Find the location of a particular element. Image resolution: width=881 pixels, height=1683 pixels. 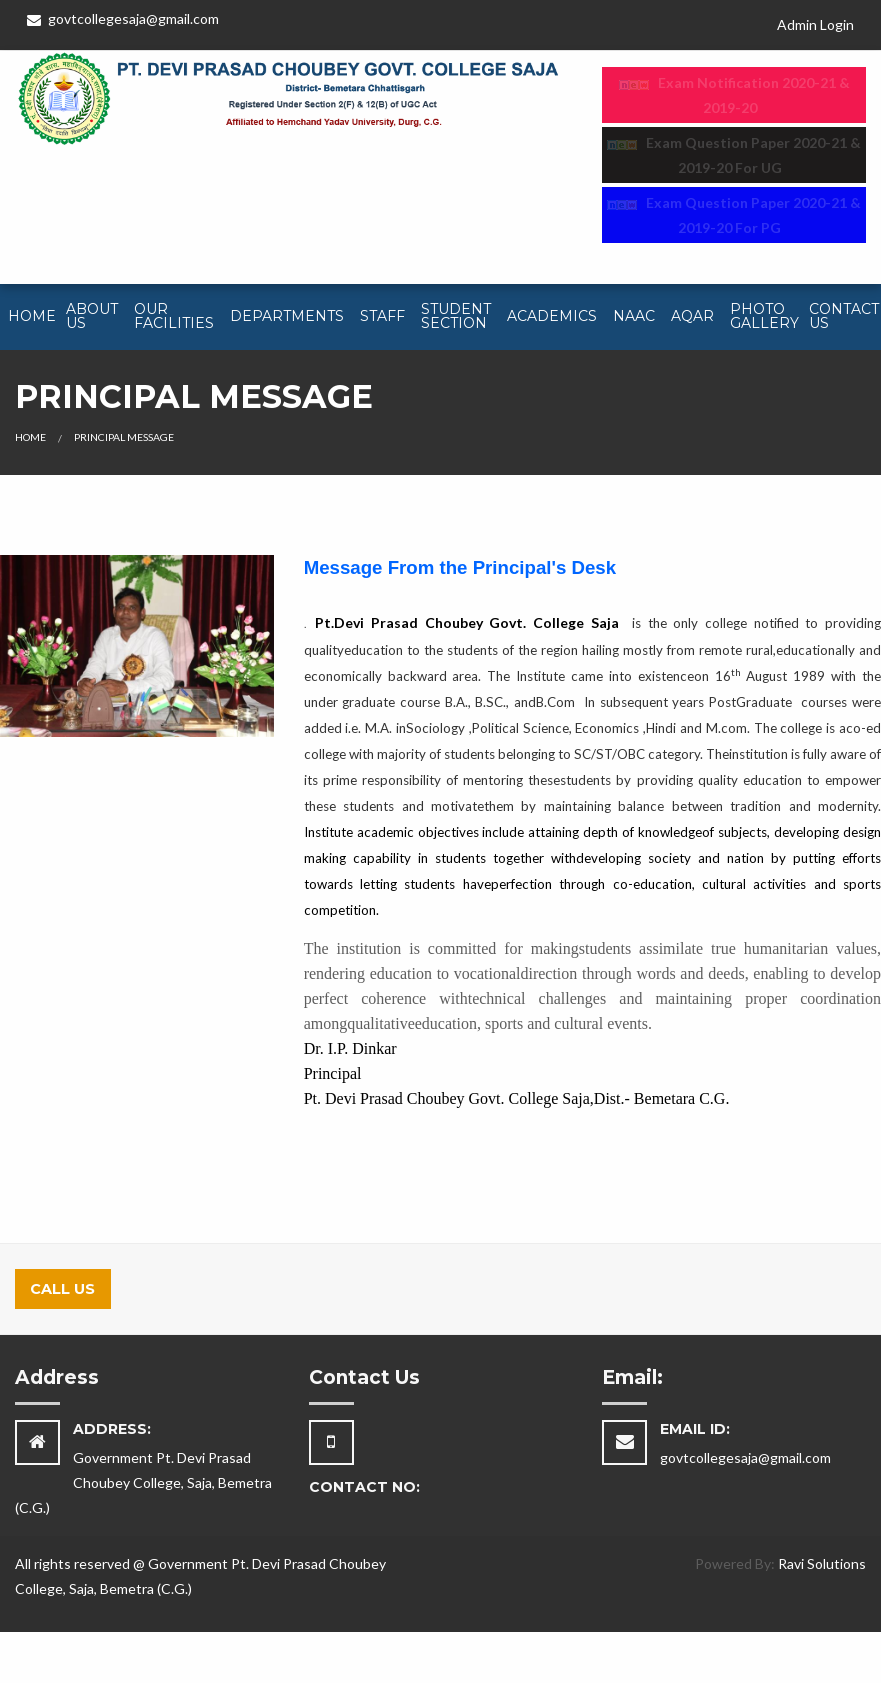

Departments is located at coordinates (287, 316).